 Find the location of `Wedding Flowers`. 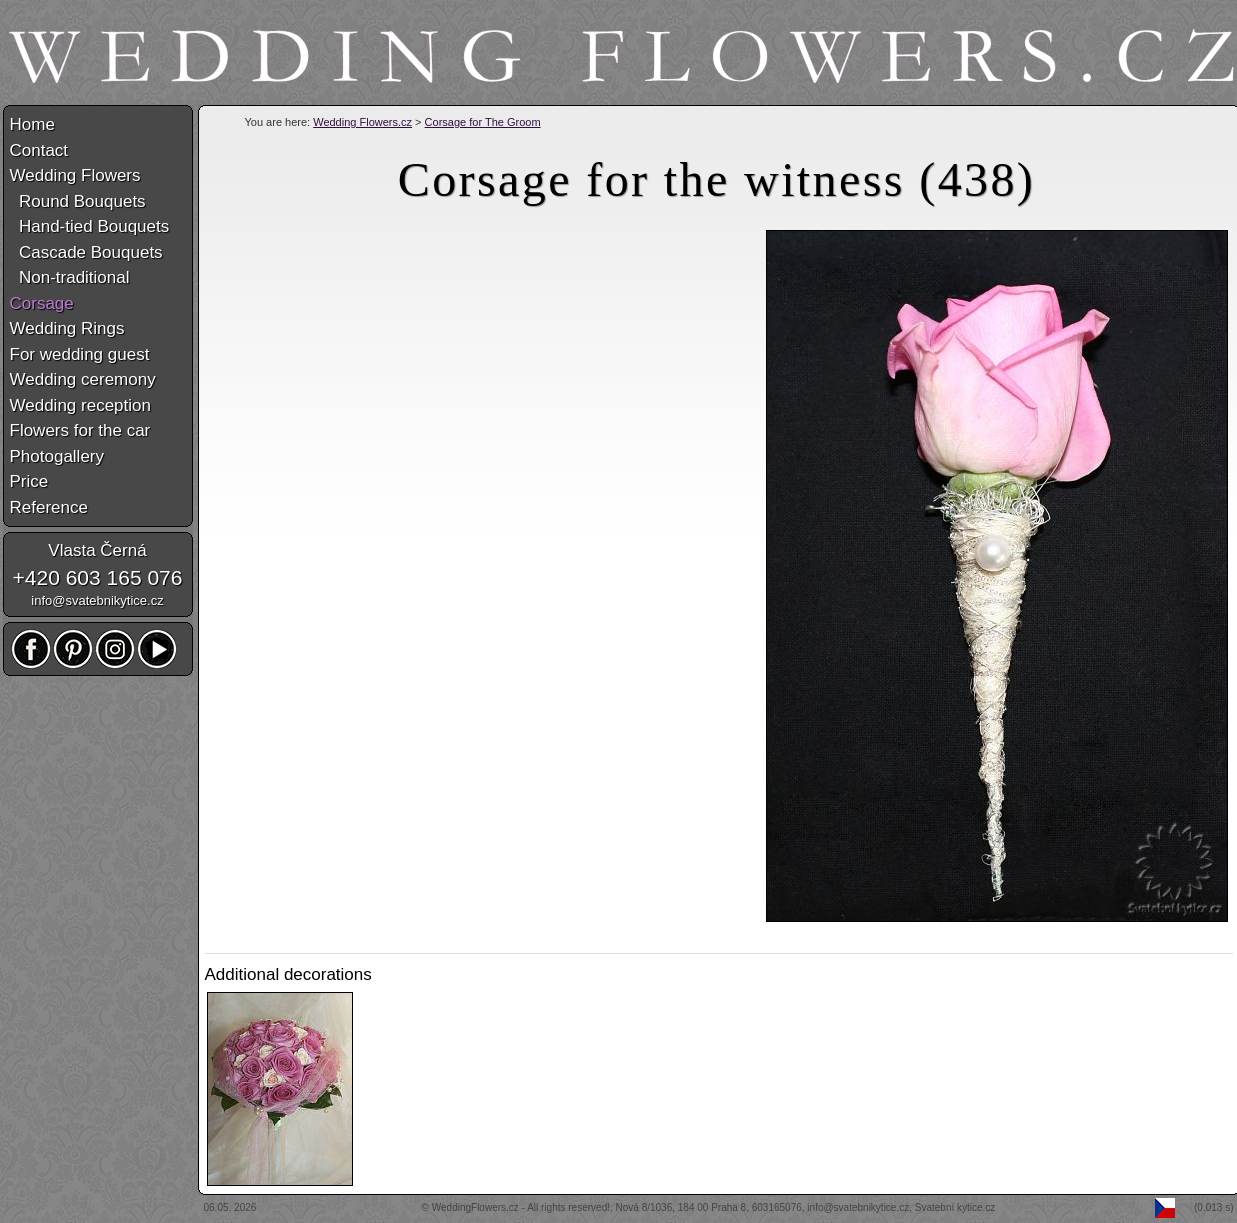

Wedding Flowers is located at coordinates (75, 175).